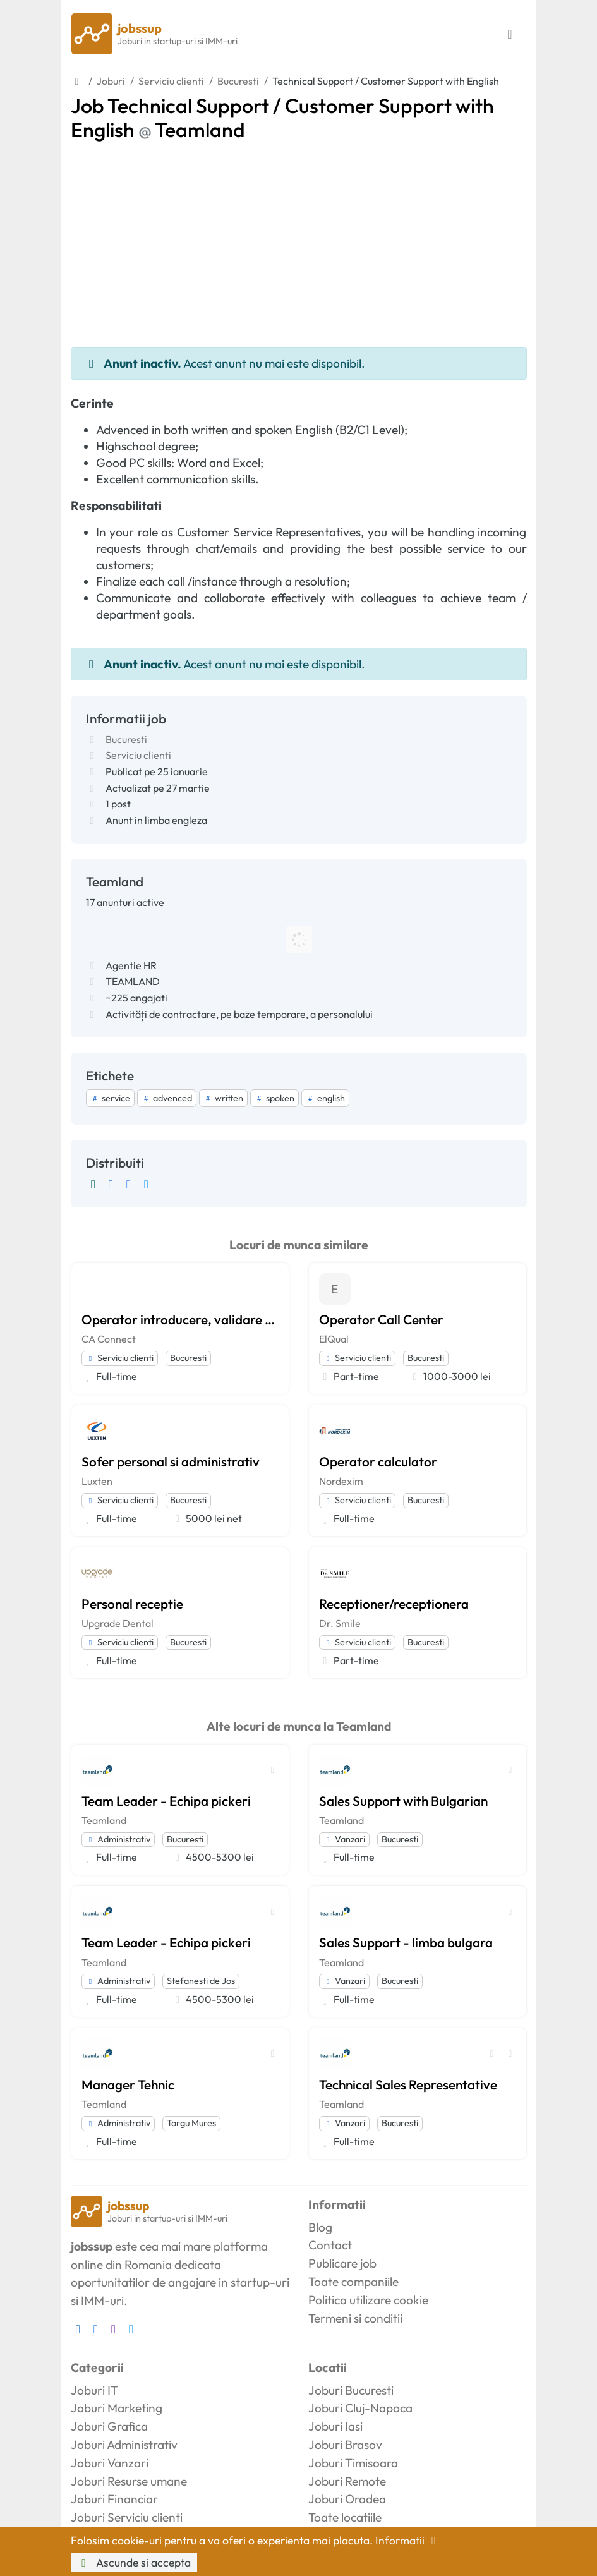 The image size is (597, 2576). I want to click on Administrativ, so click(118, 1839).